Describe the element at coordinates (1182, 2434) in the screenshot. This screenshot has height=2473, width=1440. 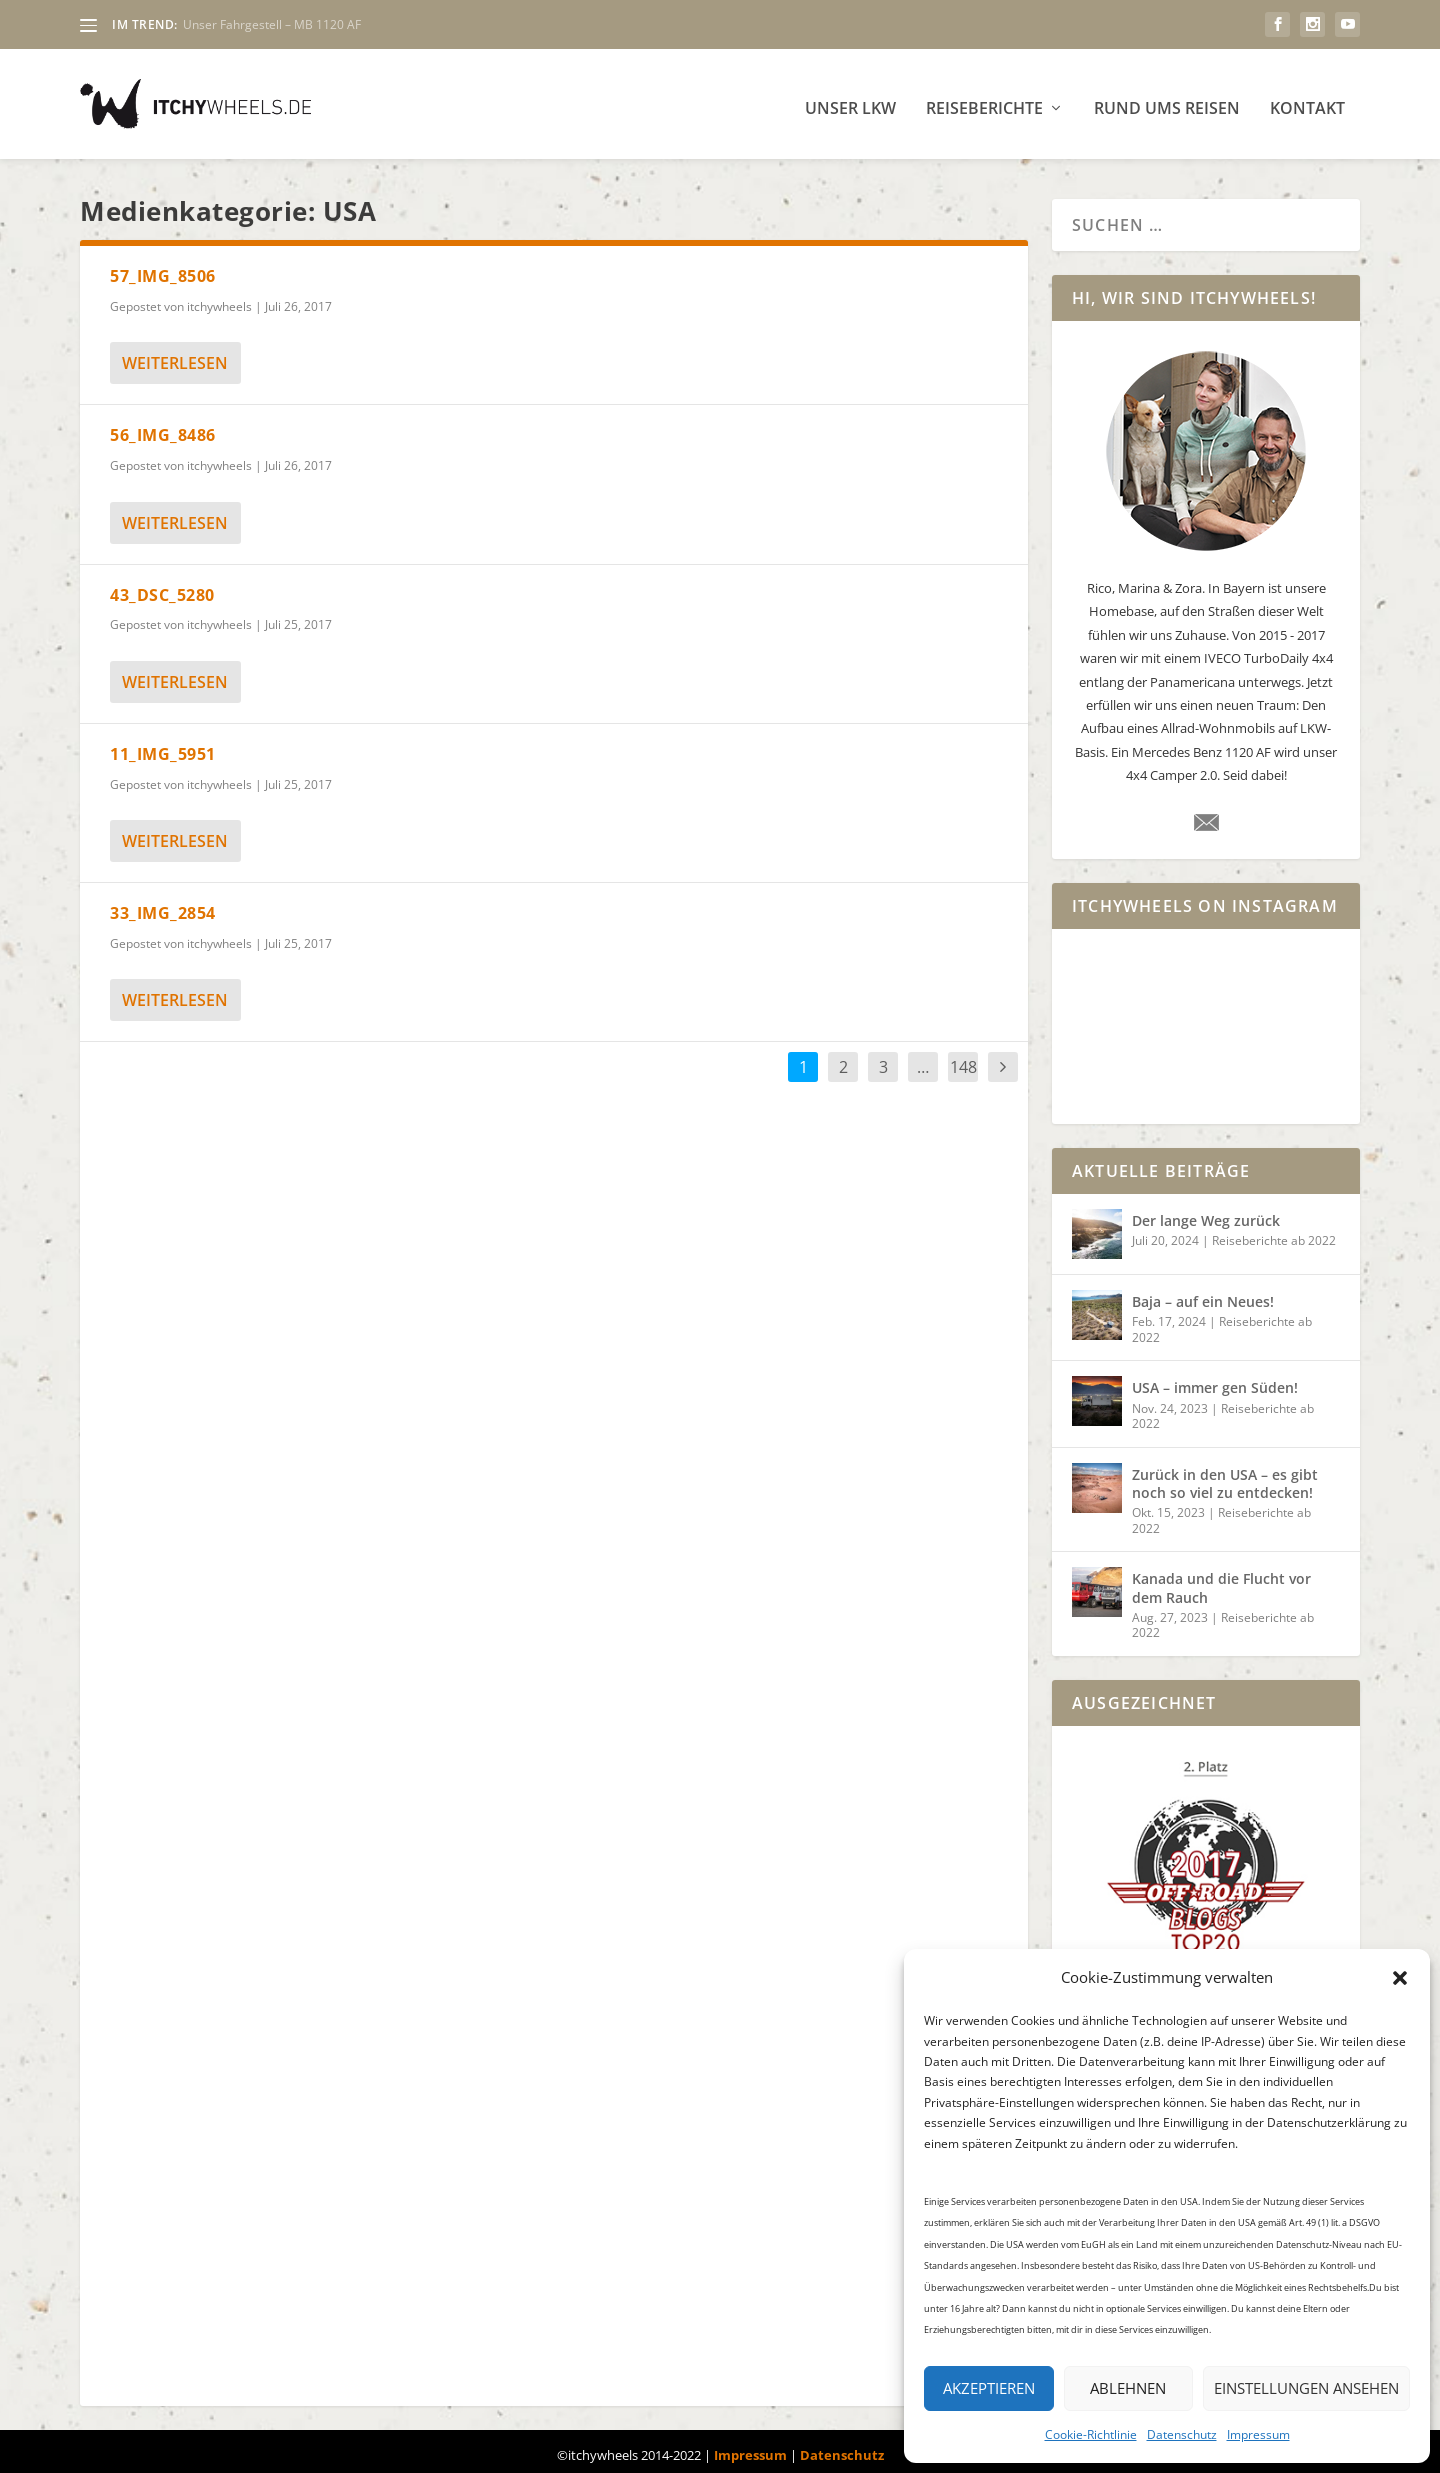
I see `Datenschutz` at that location.